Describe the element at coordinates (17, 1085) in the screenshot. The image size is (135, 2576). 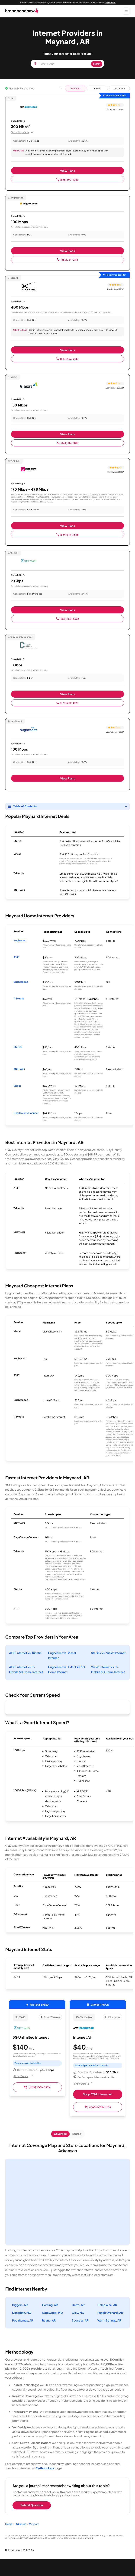
I see `Viasat` at that location.